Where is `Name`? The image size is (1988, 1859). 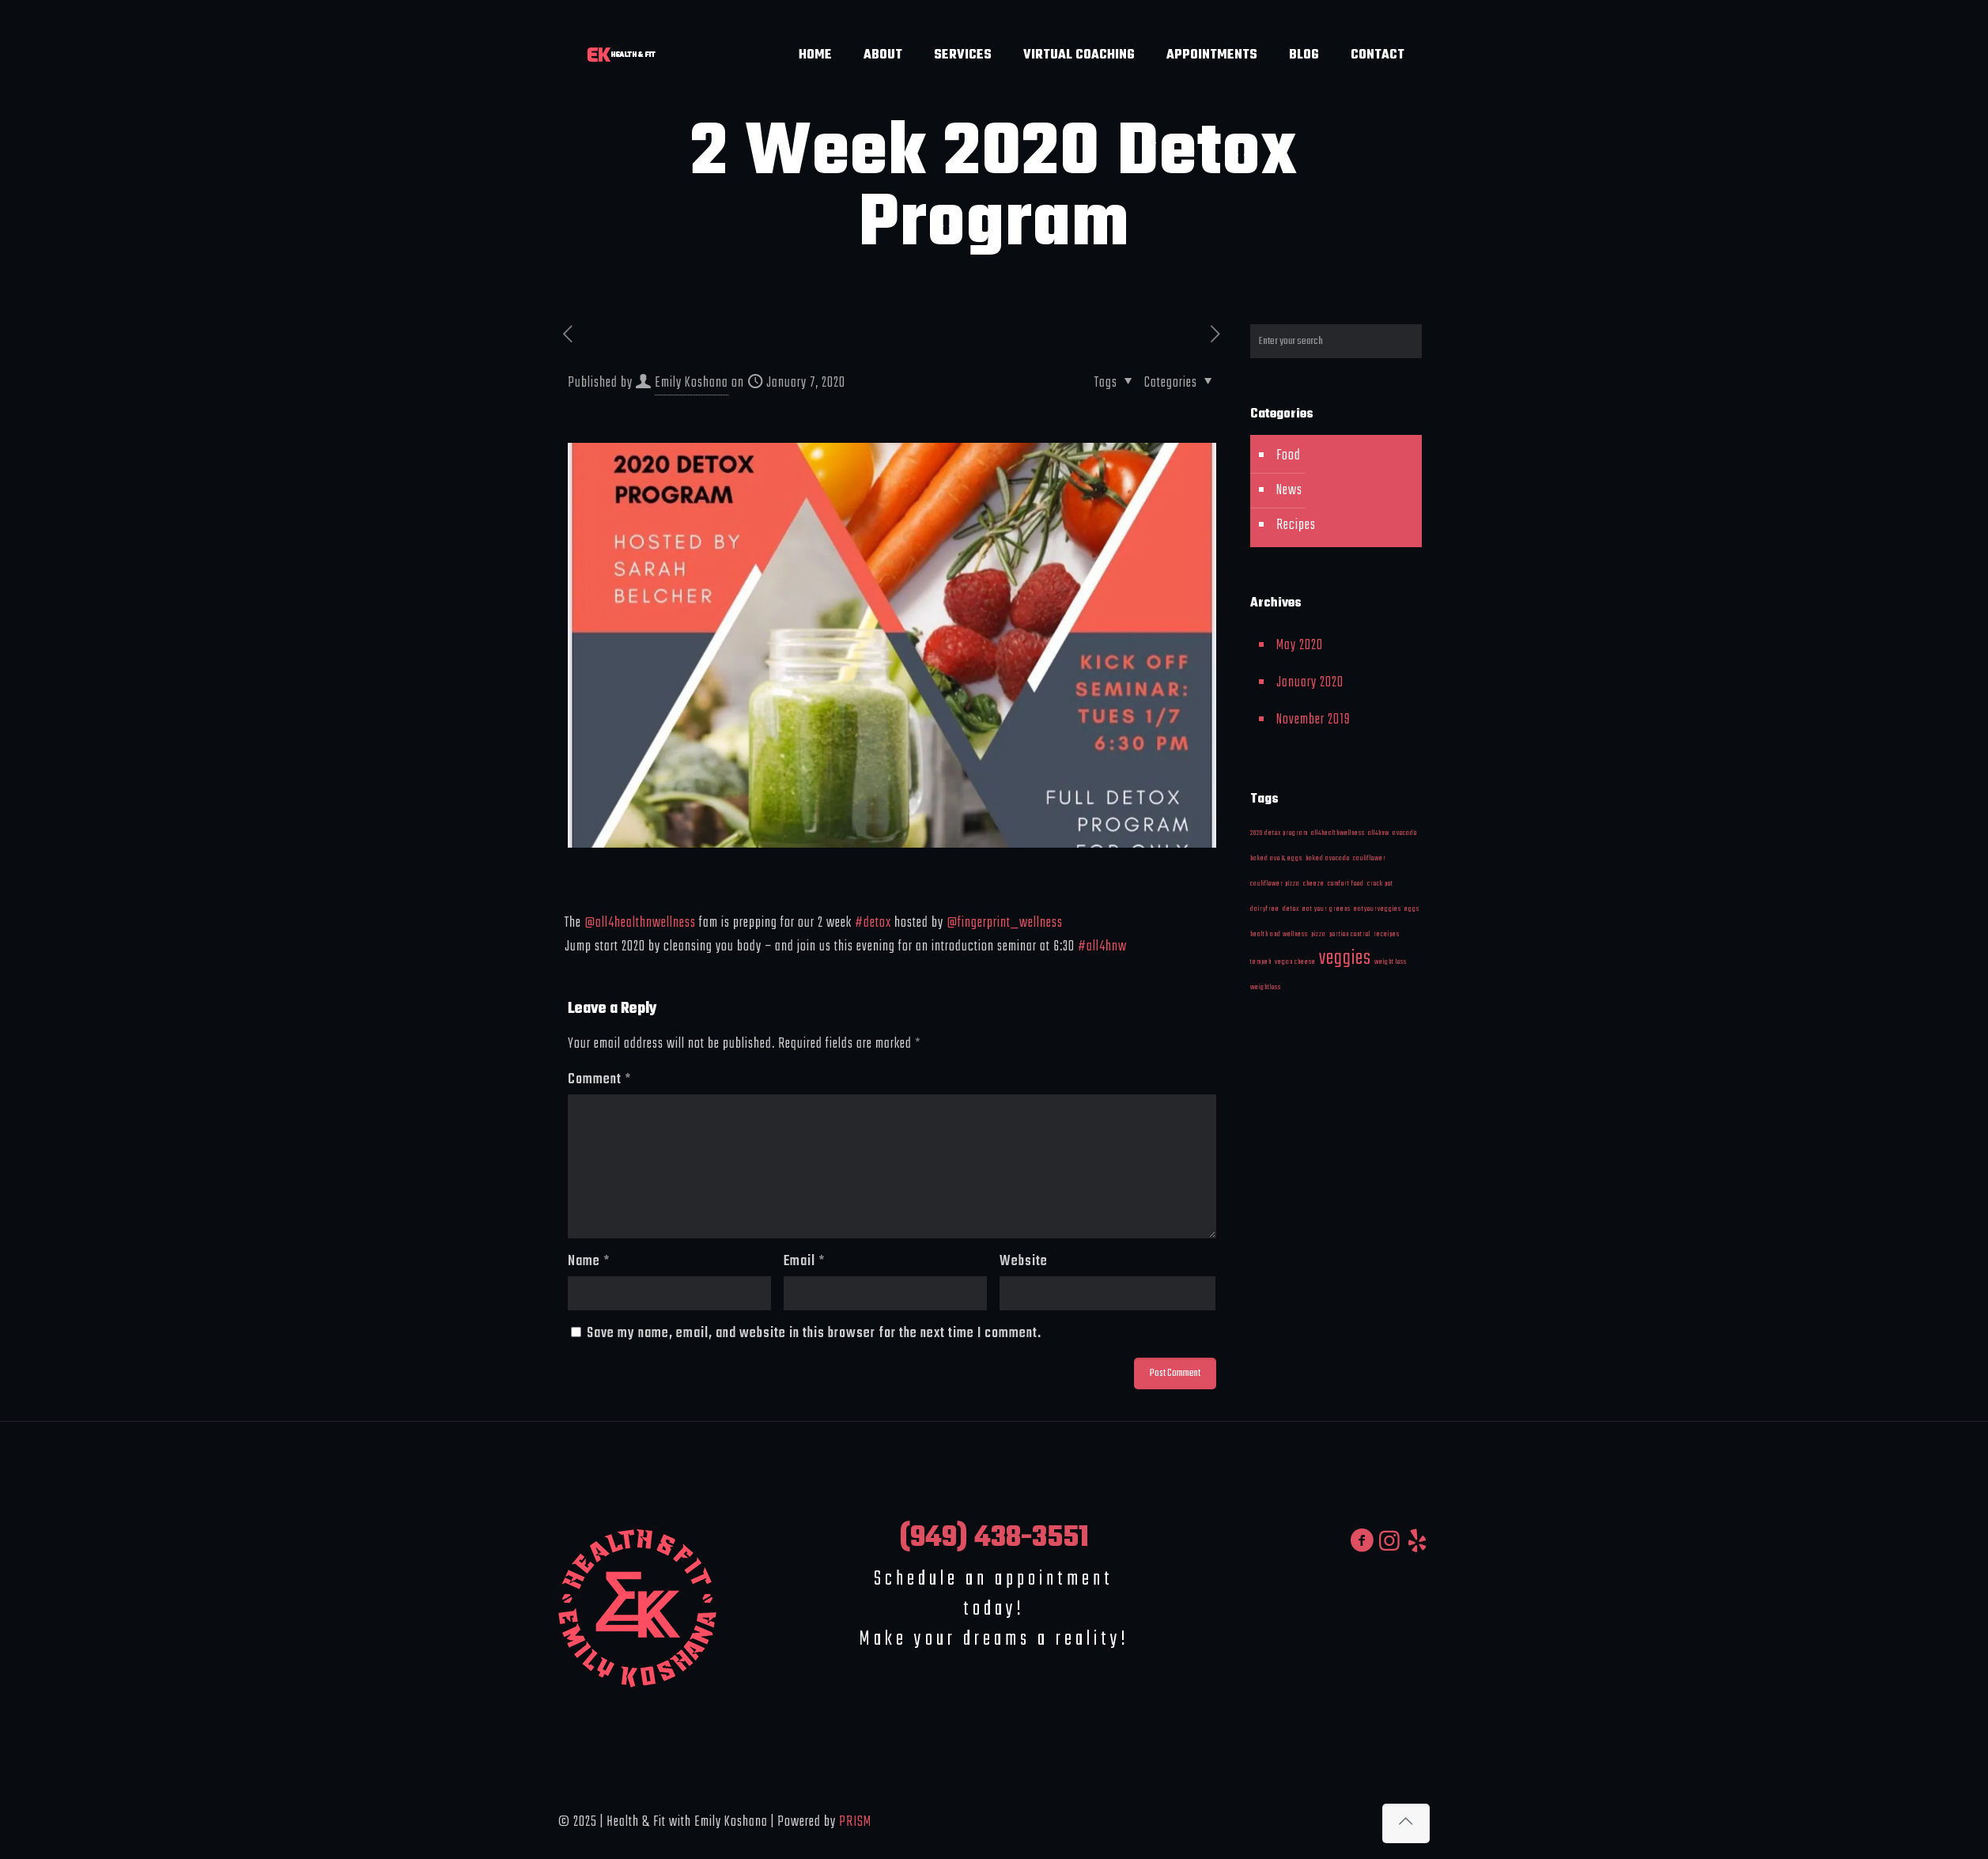
Name is located at coordinates (589, 1261).